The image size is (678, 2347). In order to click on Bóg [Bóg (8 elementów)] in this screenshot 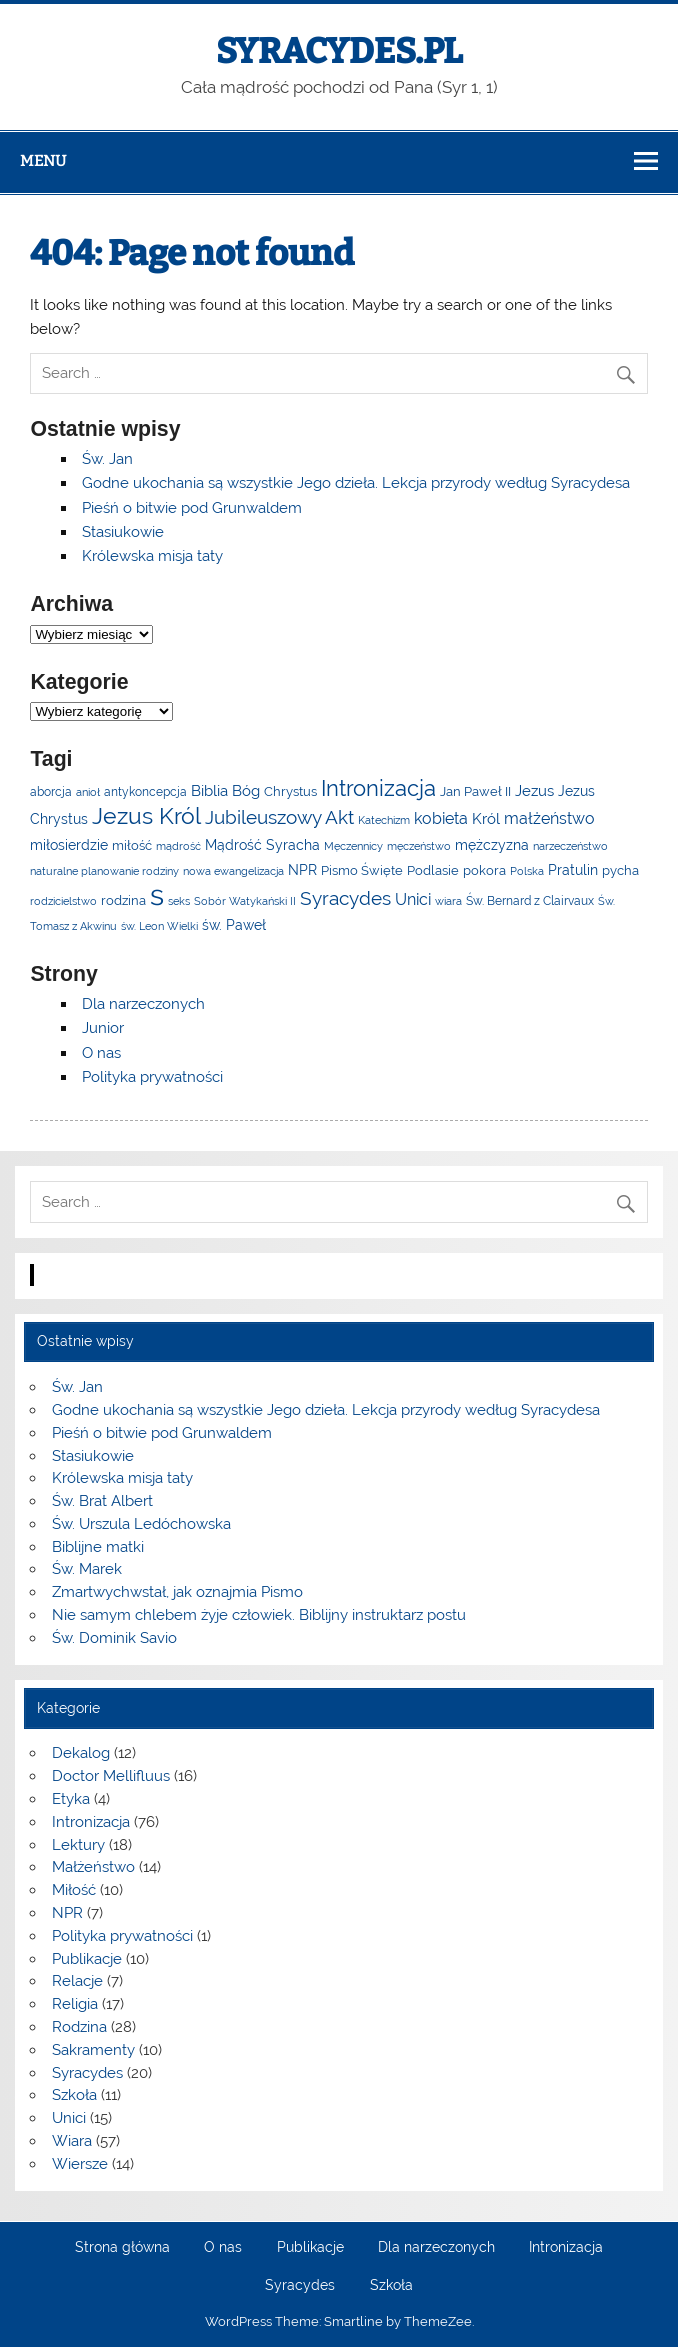, I will do `click(246, 790)`.